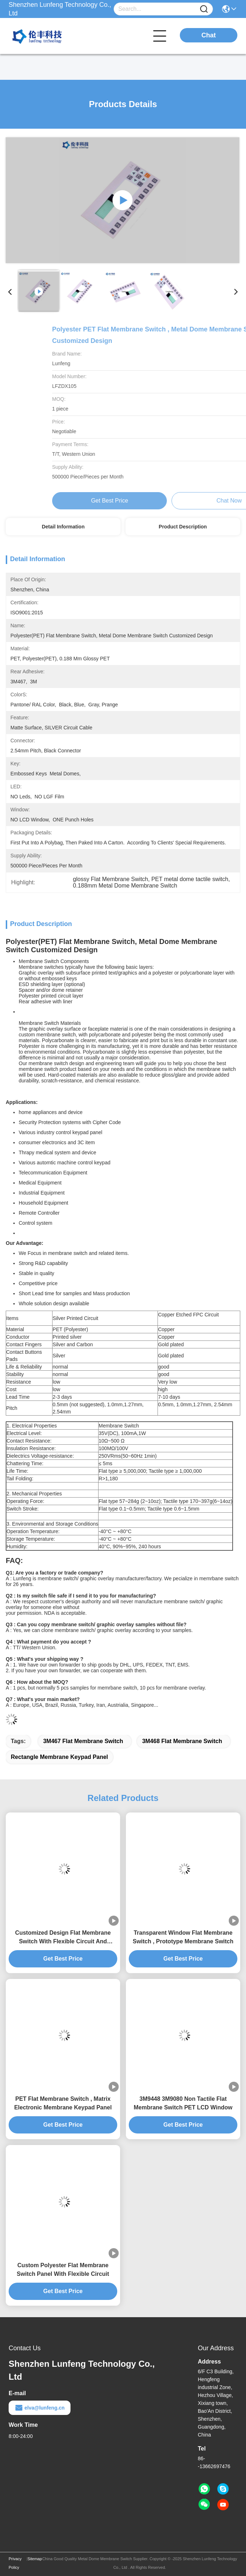 This screenshot has height=2576, width=246. I want to click on 3M9448 3M9080 Non Tactile Flat Membrane Switch PET LCD Window, so click(183, 2103).